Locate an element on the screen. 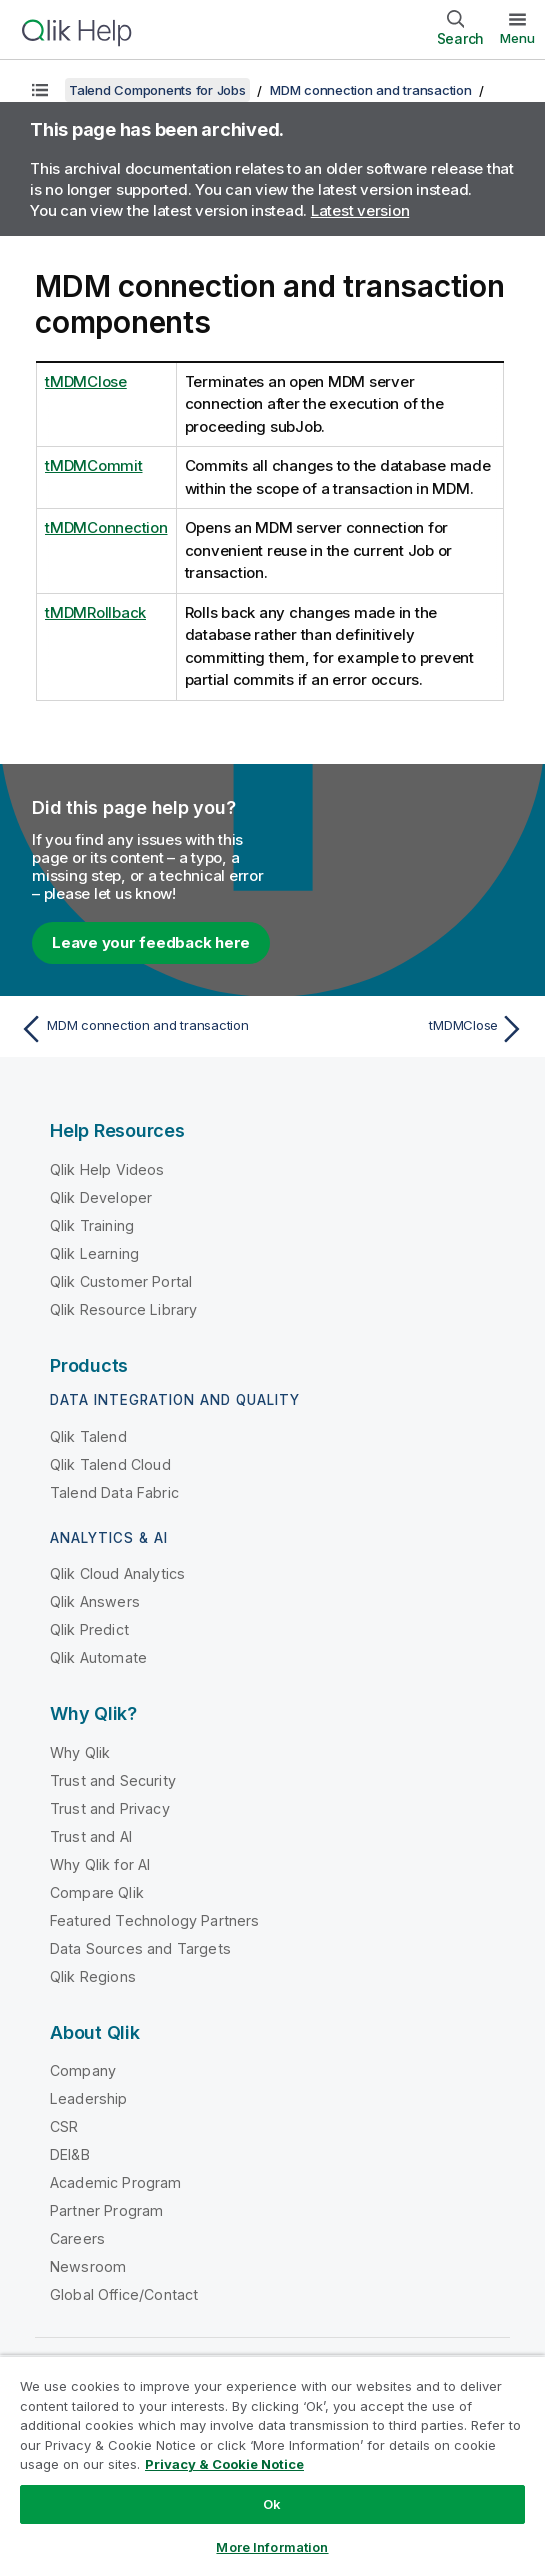 The image size is (545, 2571). Menu is located at coordinates (517, 38).